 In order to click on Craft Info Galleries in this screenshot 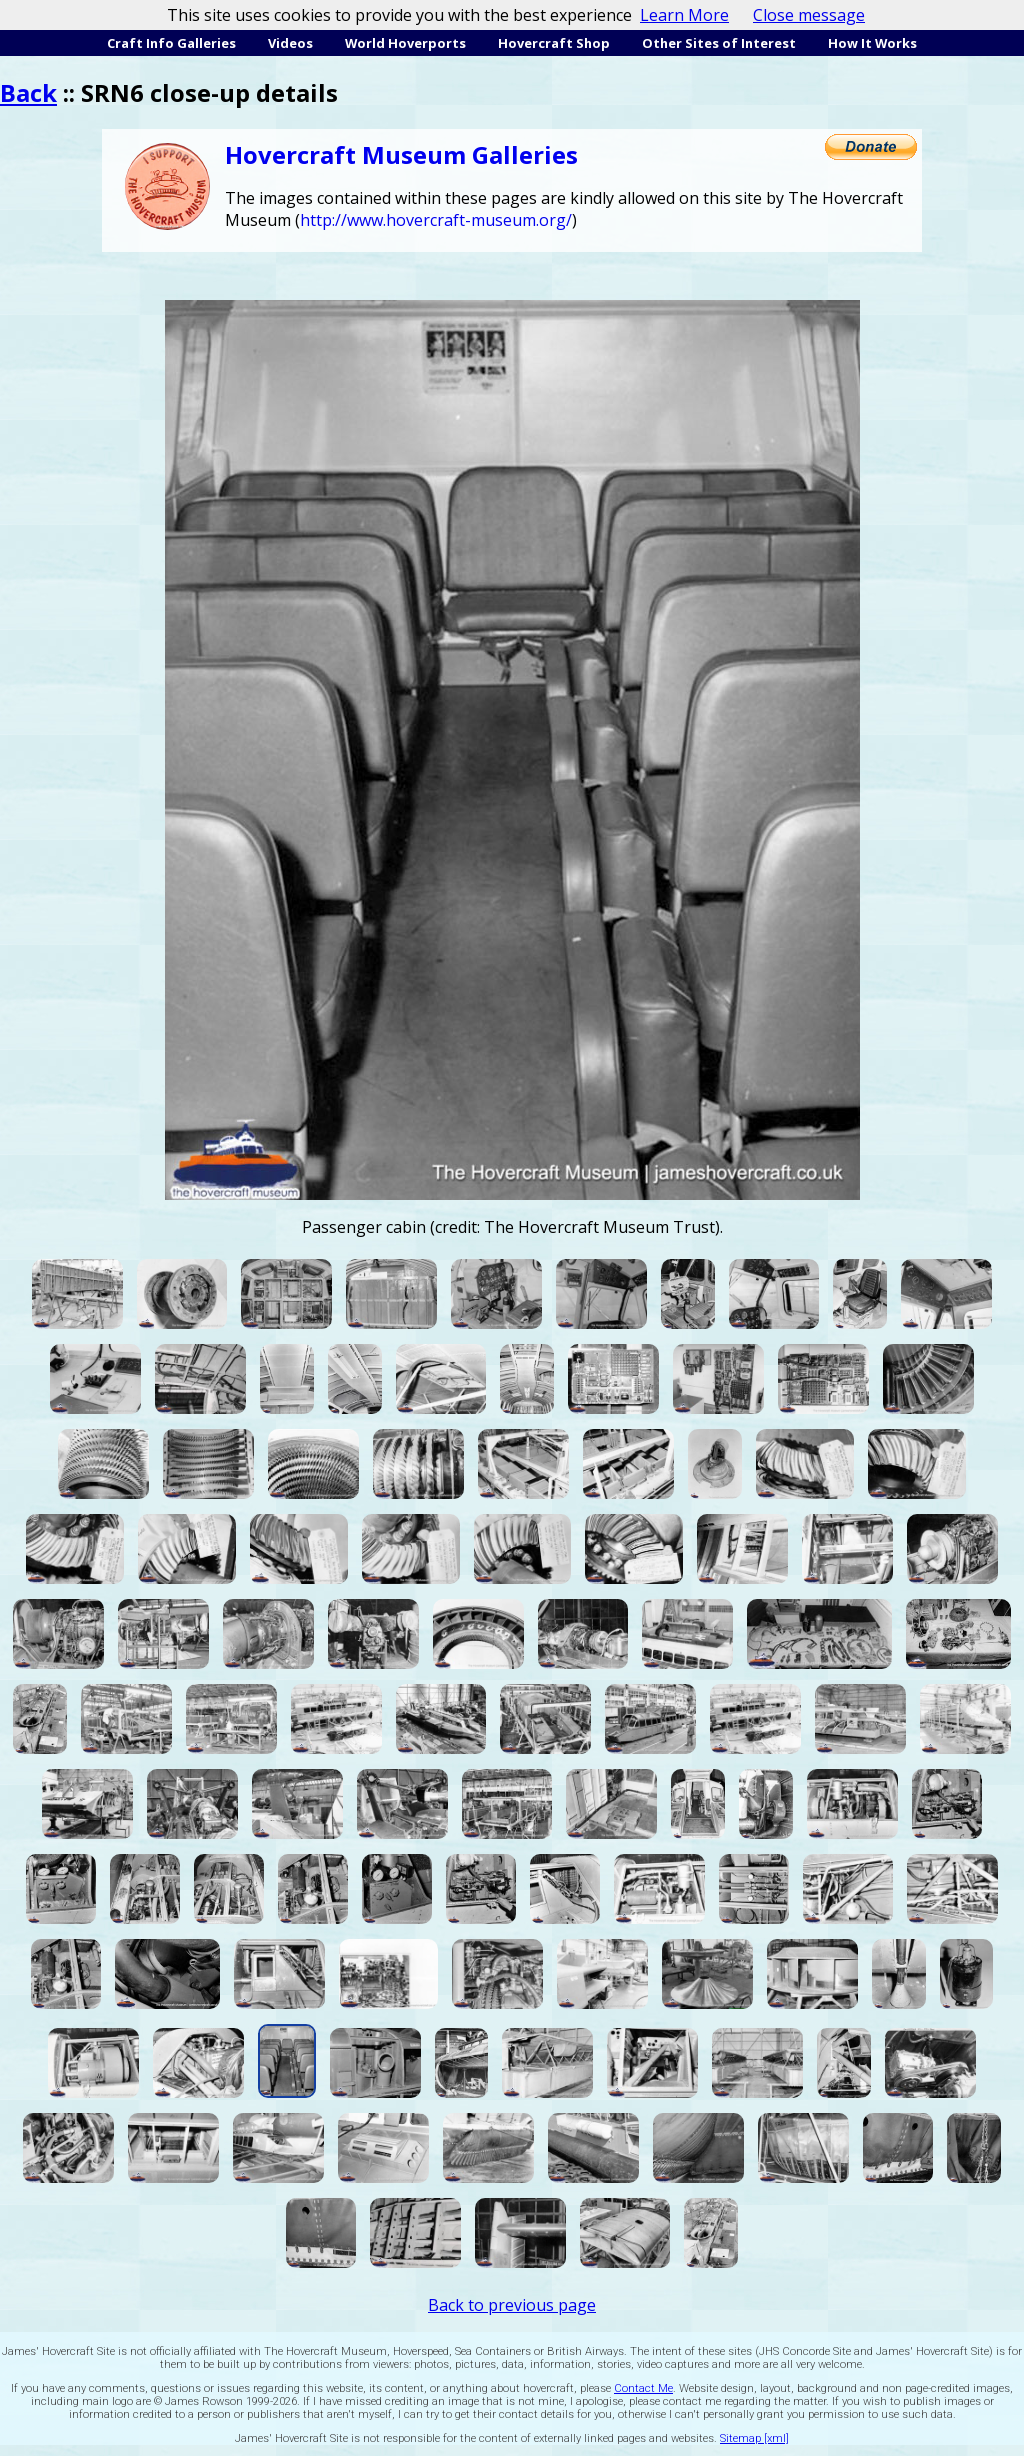, I will do `click(171, 43)`.